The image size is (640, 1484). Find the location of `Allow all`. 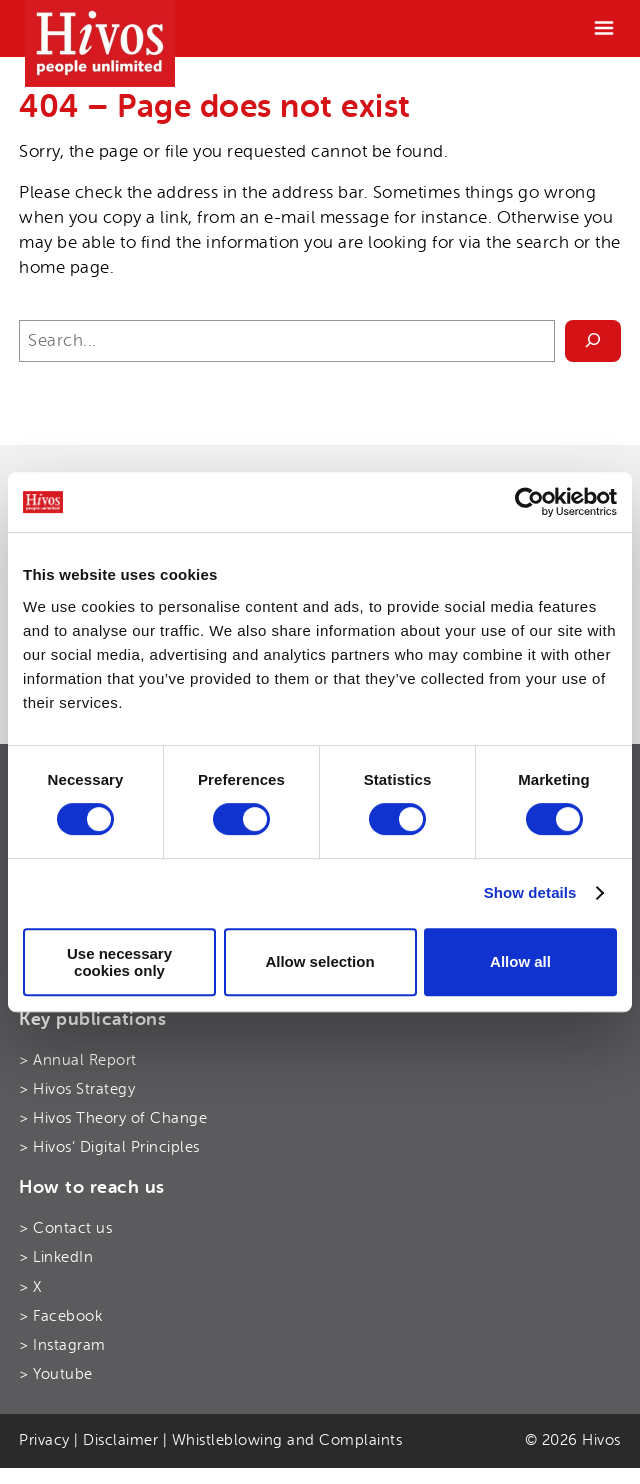

Allow all is located at coordinates (520, 961).